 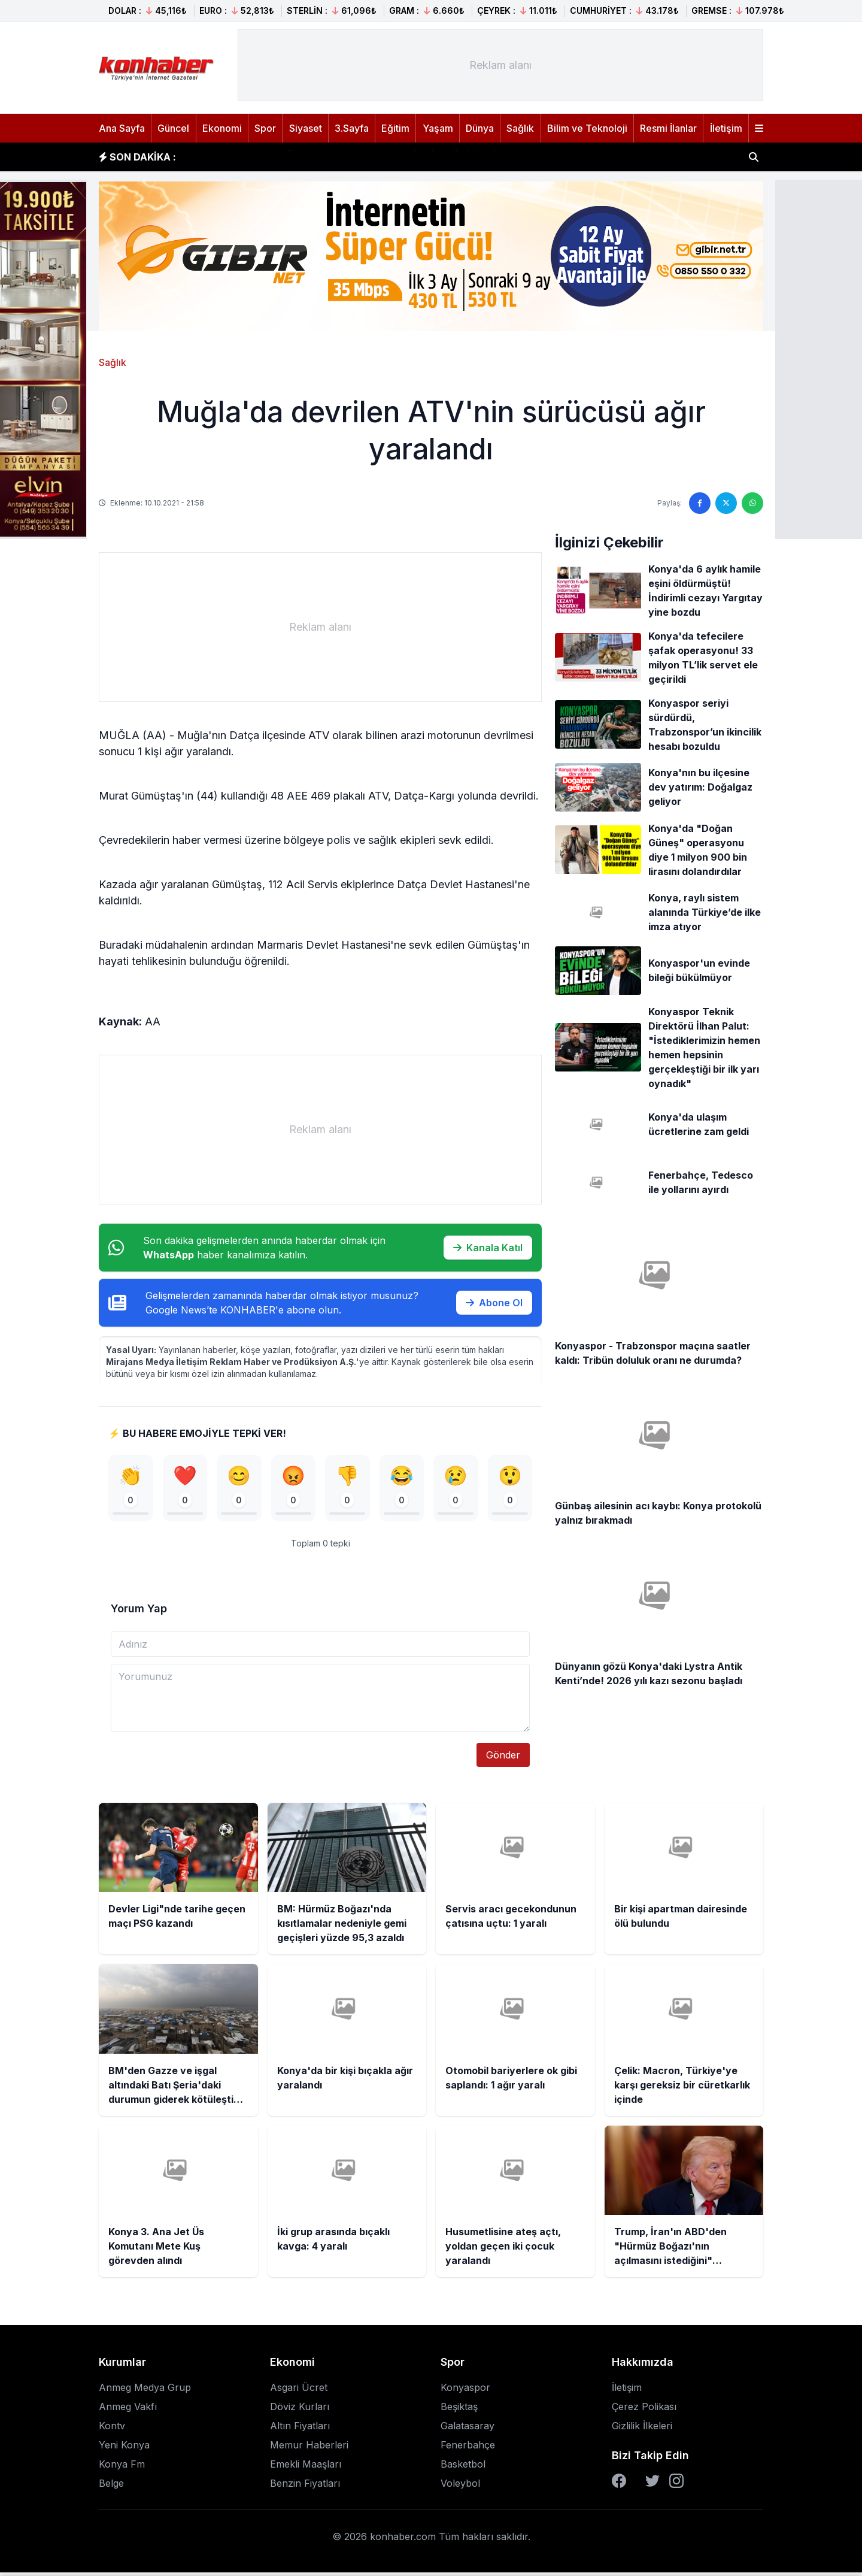 I want to click on Spor, so click(x=265, y=128).